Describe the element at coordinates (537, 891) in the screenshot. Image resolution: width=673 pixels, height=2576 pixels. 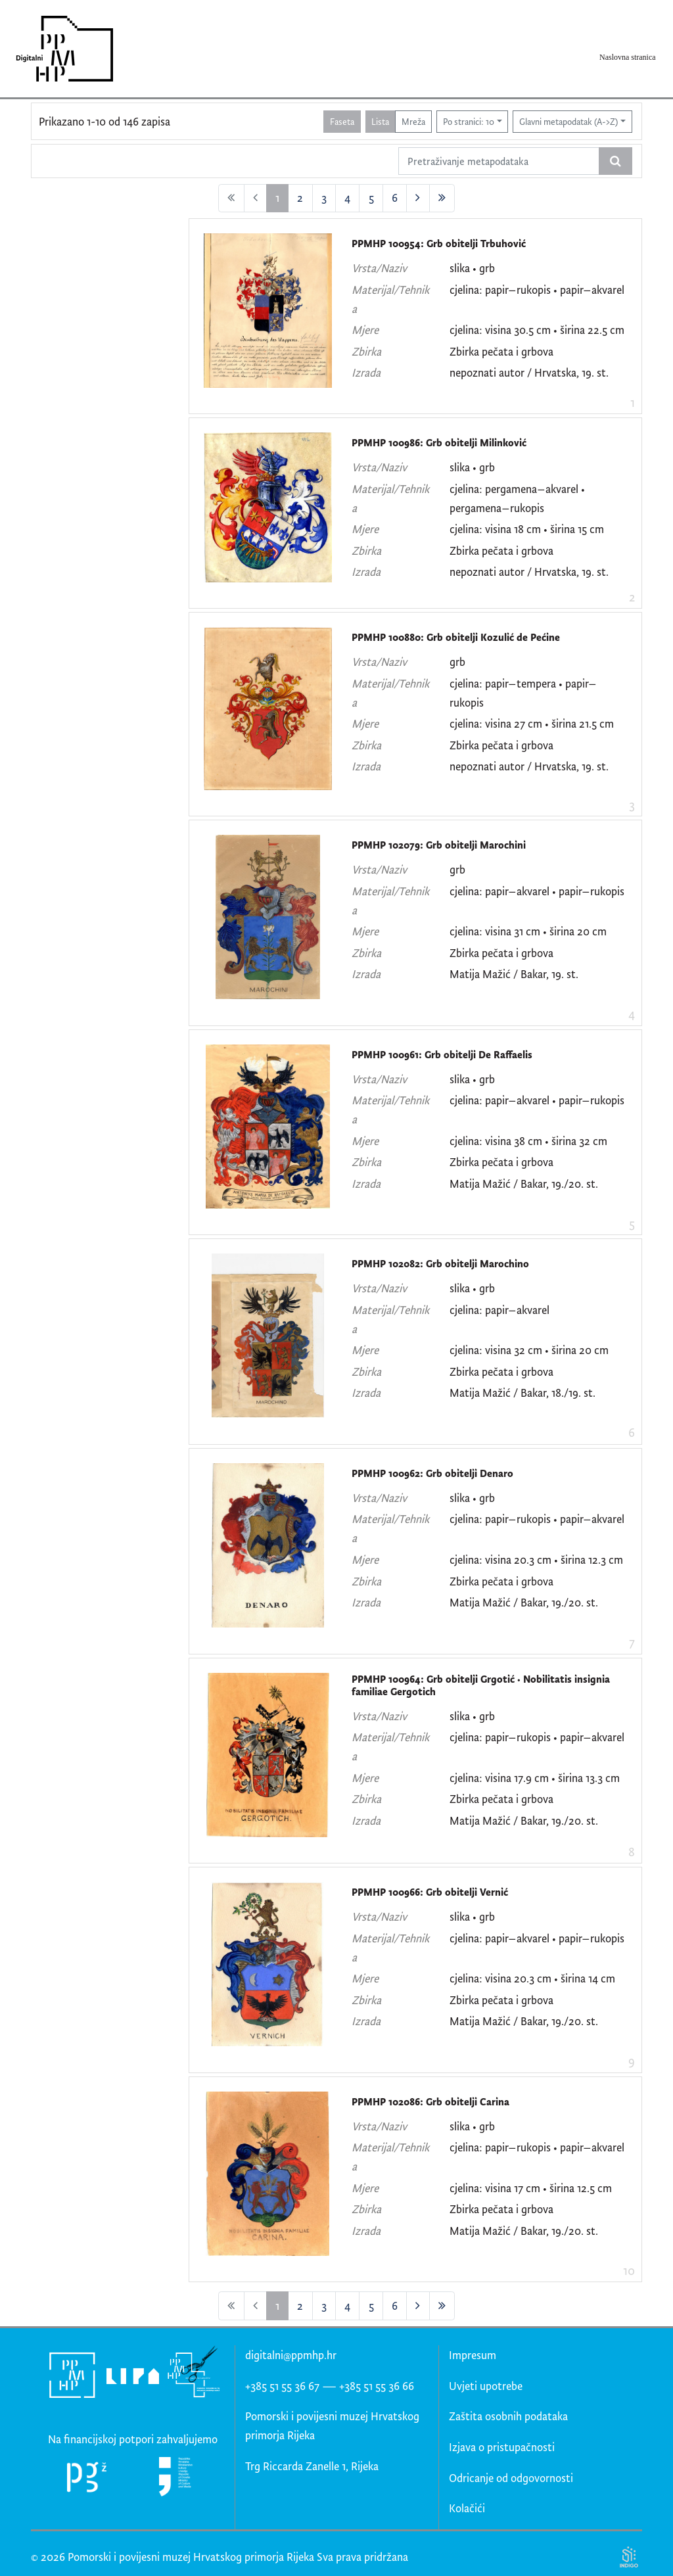
I see `cjelina: papir–akvarel • papir–rukopis` at that location.